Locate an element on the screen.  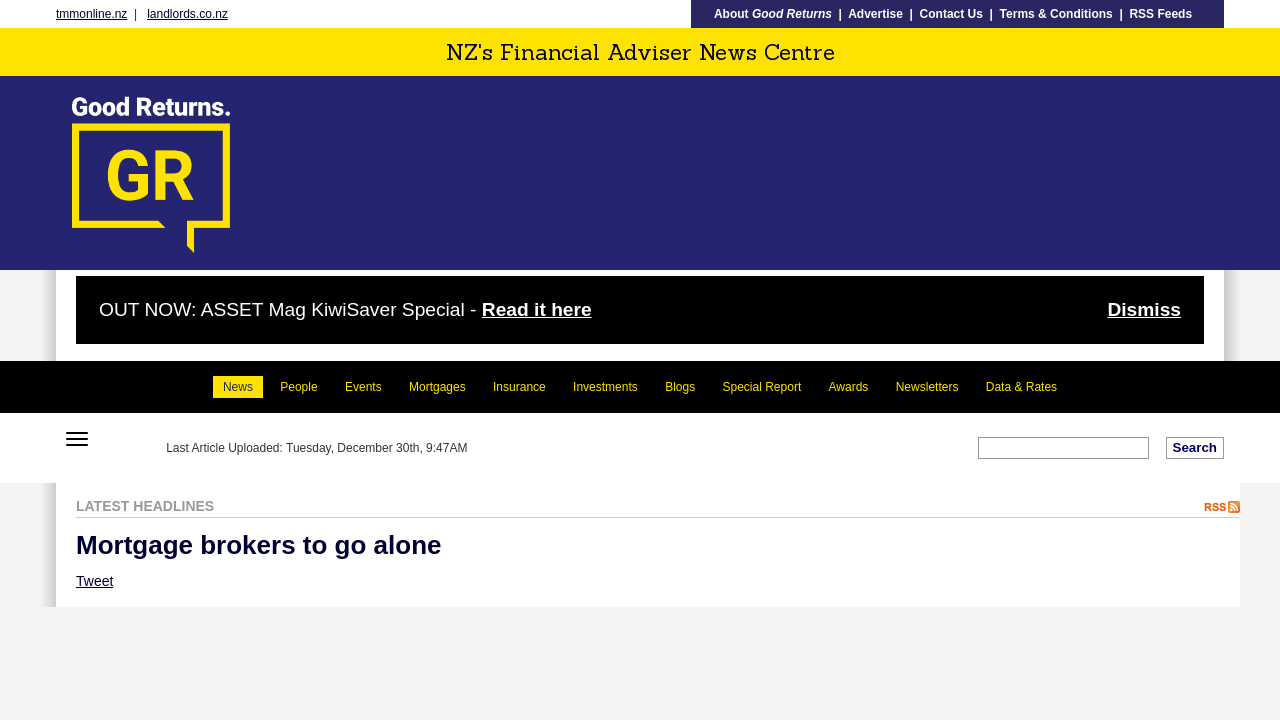
Terms & Conditions is located at coordinates (1056, 14).